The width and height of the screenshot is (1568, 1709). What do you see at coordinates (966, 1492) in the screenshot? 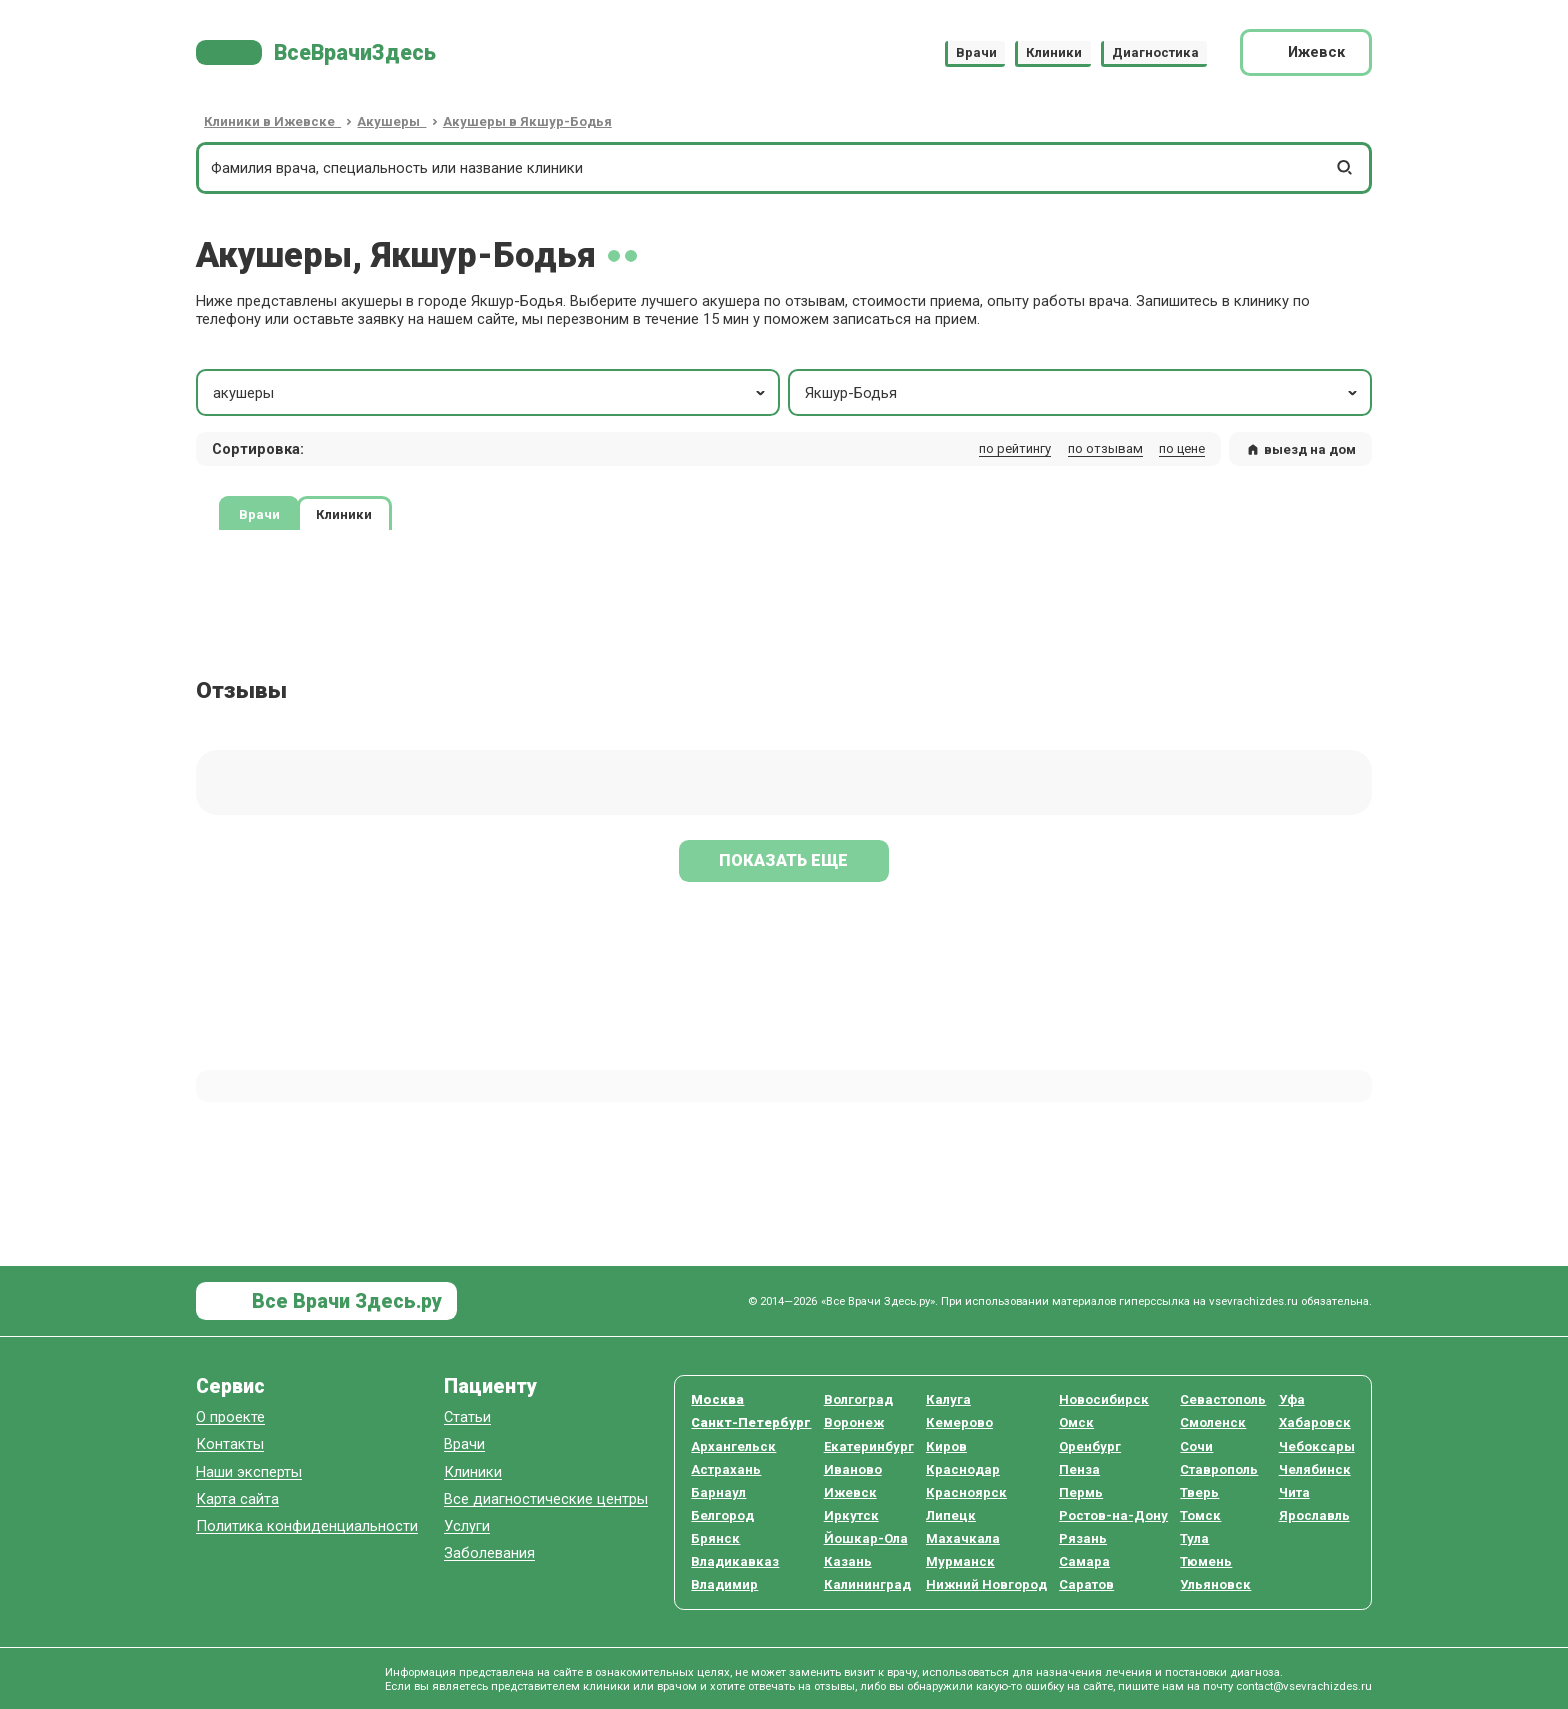
I see `Красноярск` at bounding box center [966, 1492].